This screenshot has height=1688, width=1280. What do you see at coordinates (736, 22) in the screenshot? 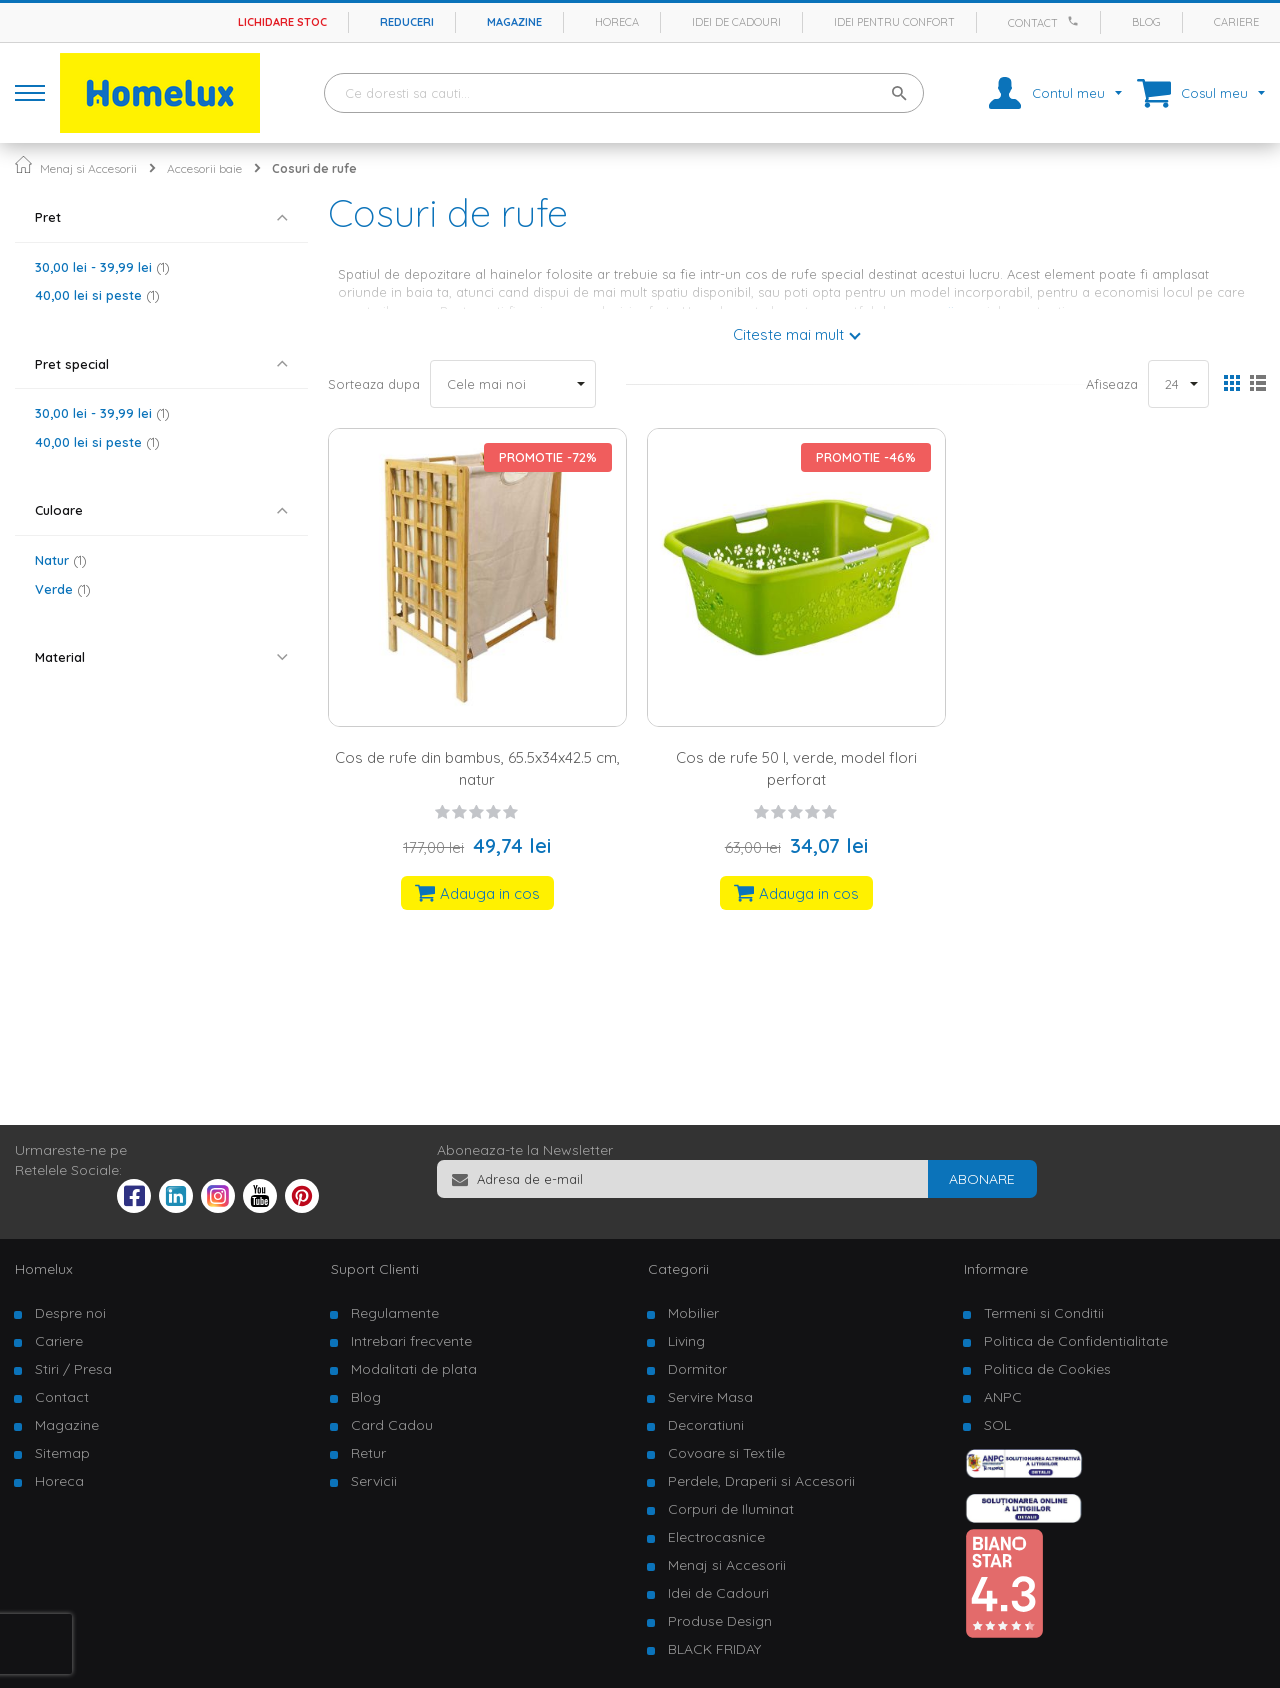
I see `Idei de cadouri` at bounding box center [736, 22].